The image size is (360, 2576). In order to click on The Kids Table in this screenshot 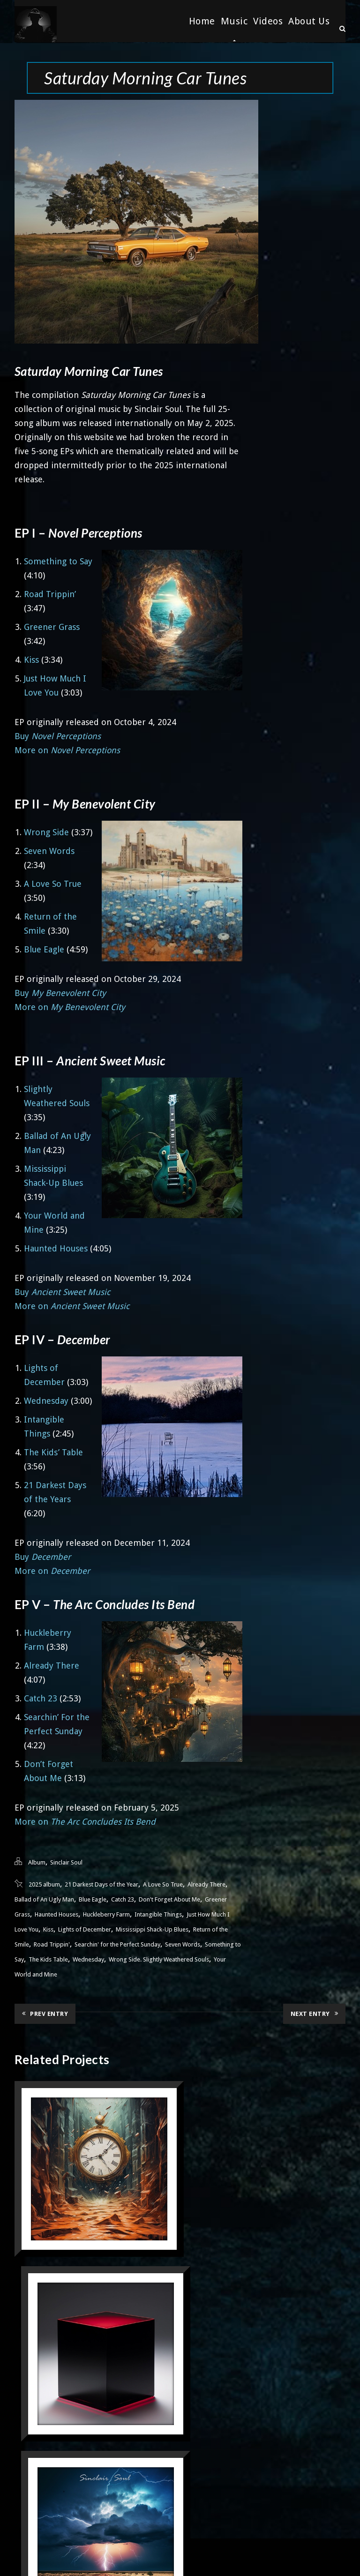, I will do `click(48, 1958)`.